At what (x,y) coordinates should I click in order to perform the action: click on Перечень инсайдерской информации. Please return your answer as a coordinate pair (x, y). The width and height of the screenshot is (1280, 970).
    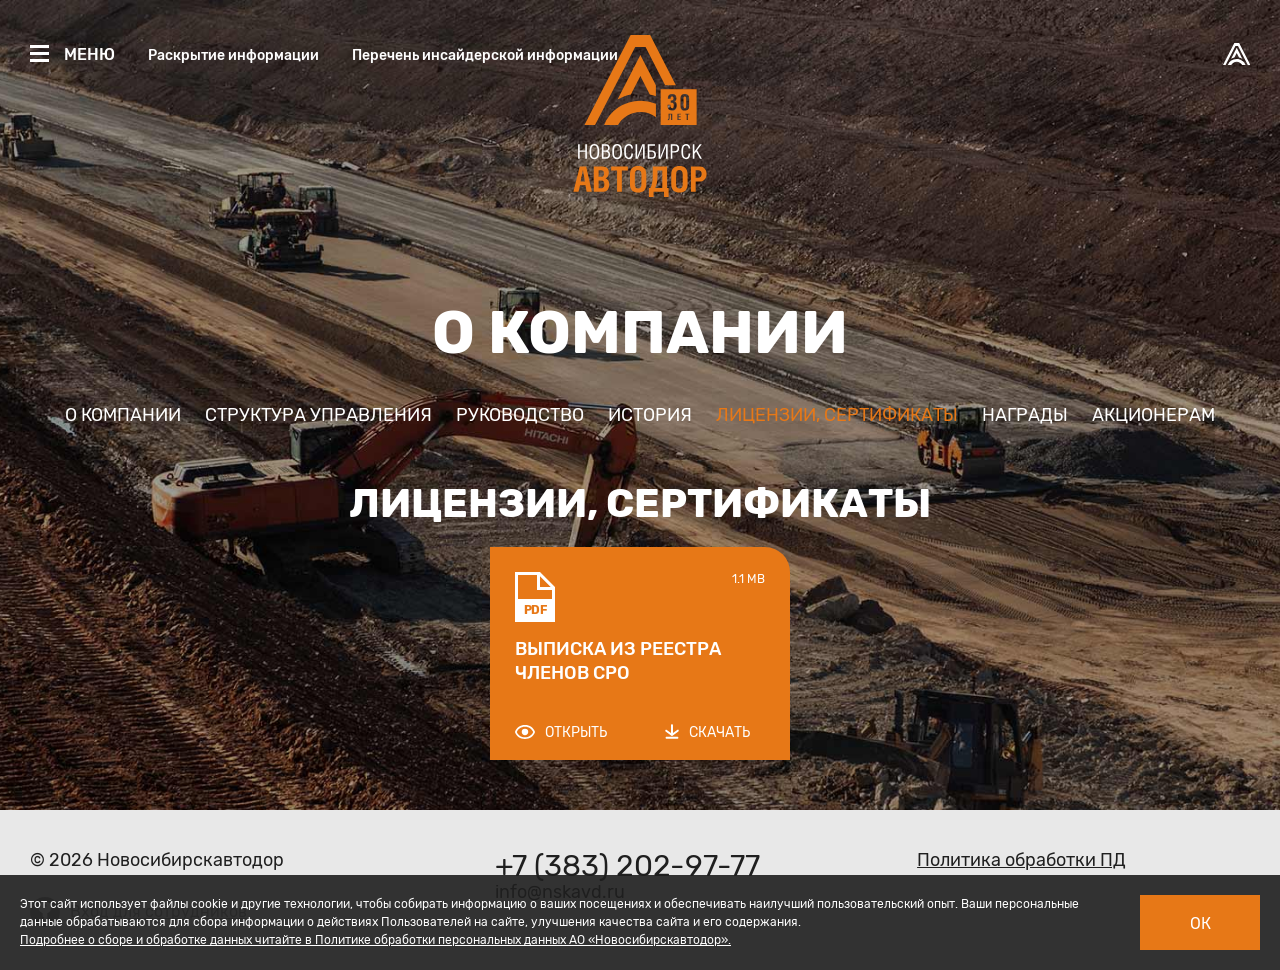
    Looking at the image, I should click on (485, 55).